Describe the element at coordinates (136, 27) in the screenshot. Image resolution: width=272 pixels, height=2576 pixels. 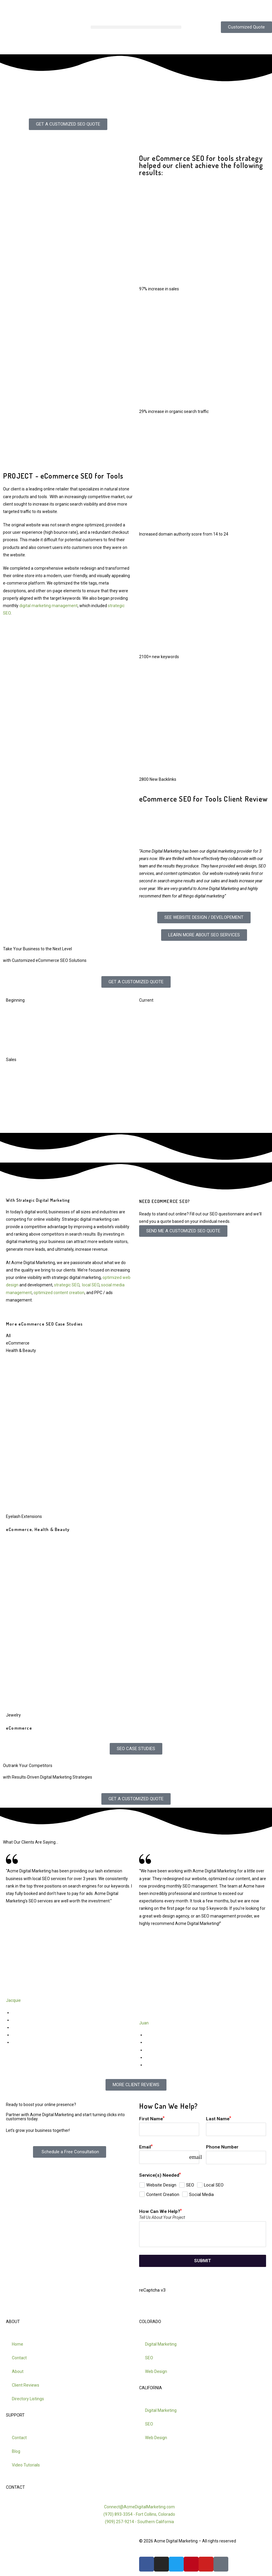
I see `[button]` at that location.